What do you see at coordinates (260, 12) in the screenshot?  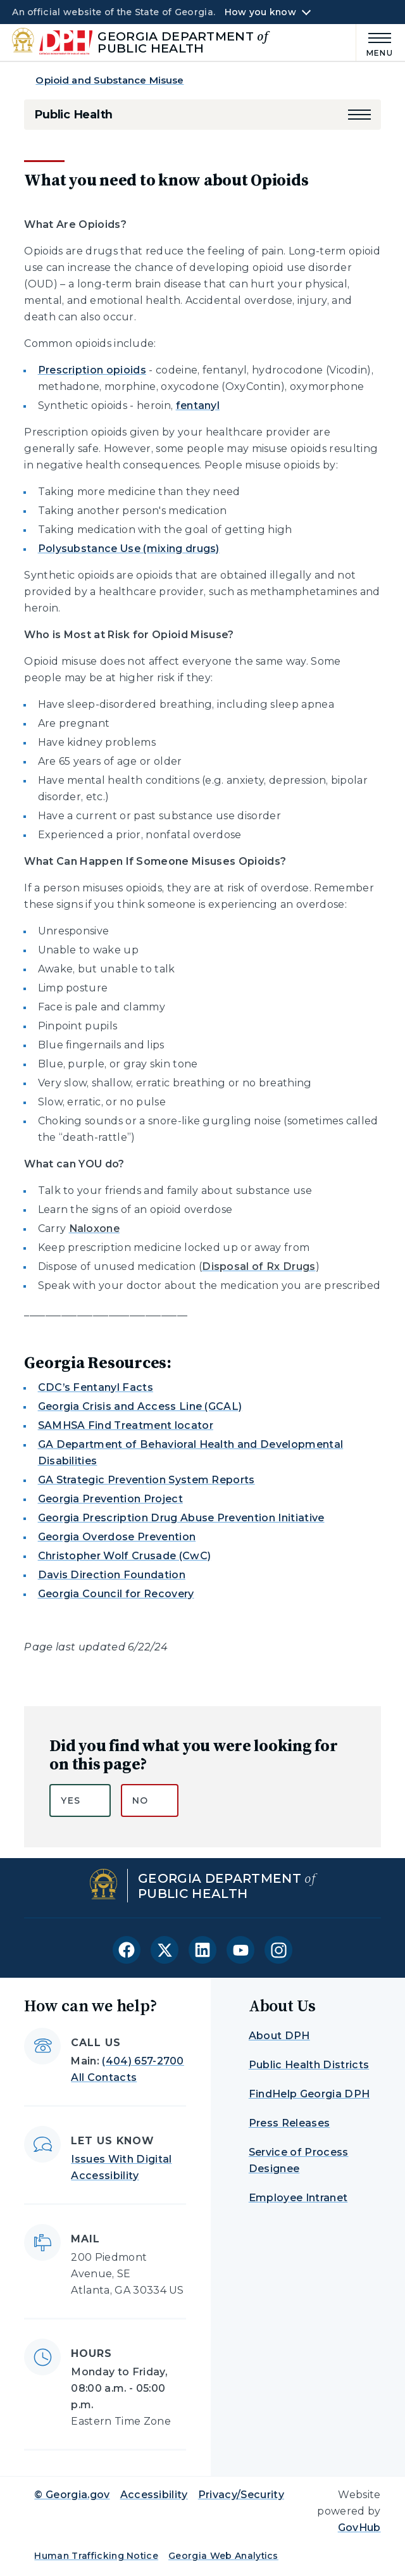 I see `How you know [button]` at bounding box center [260, 12].